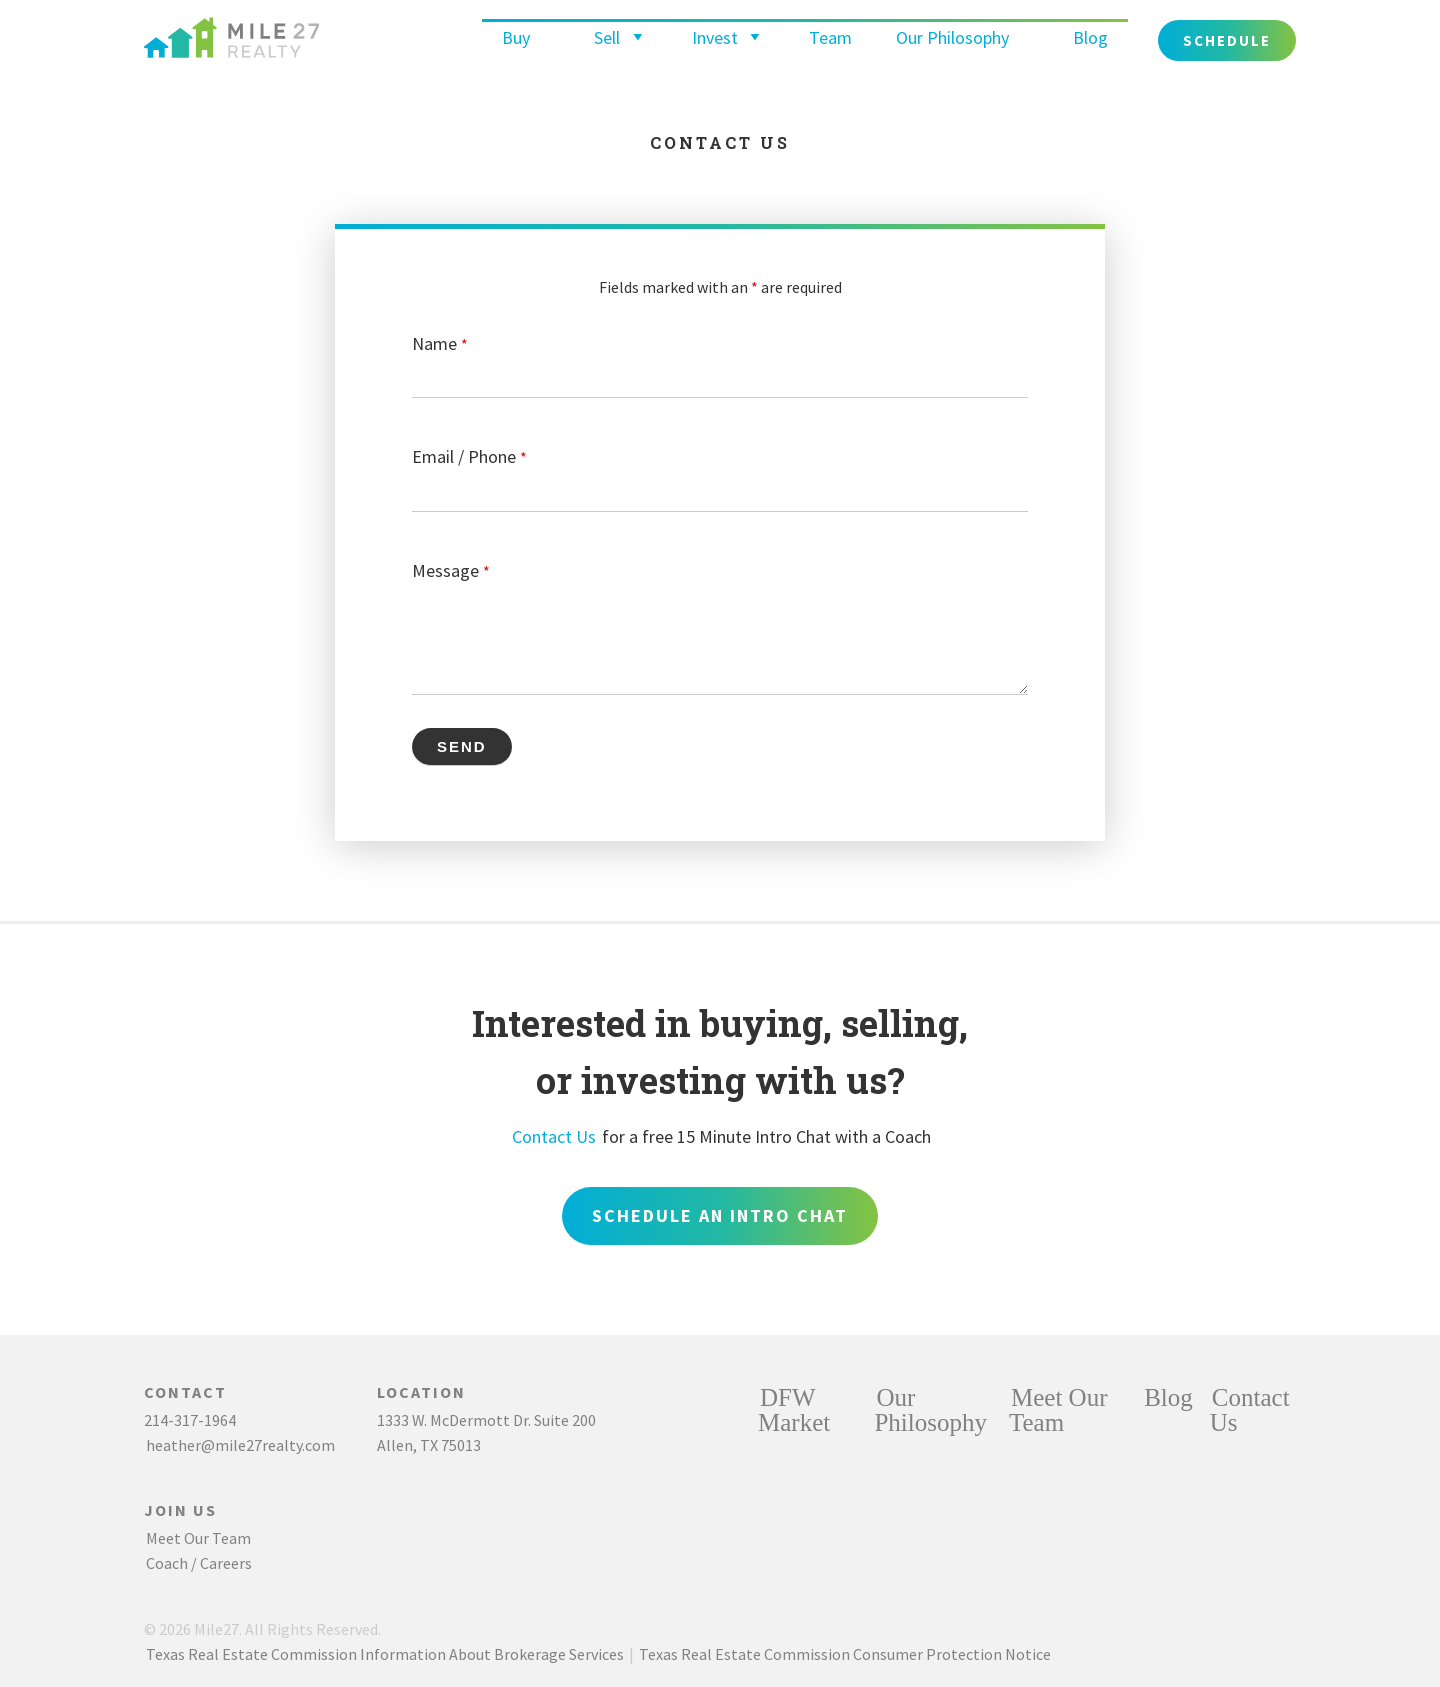 This screenshot has height=1687, width=1440. I want to click on Schedule an Intro Chat, so click(720, 1215).